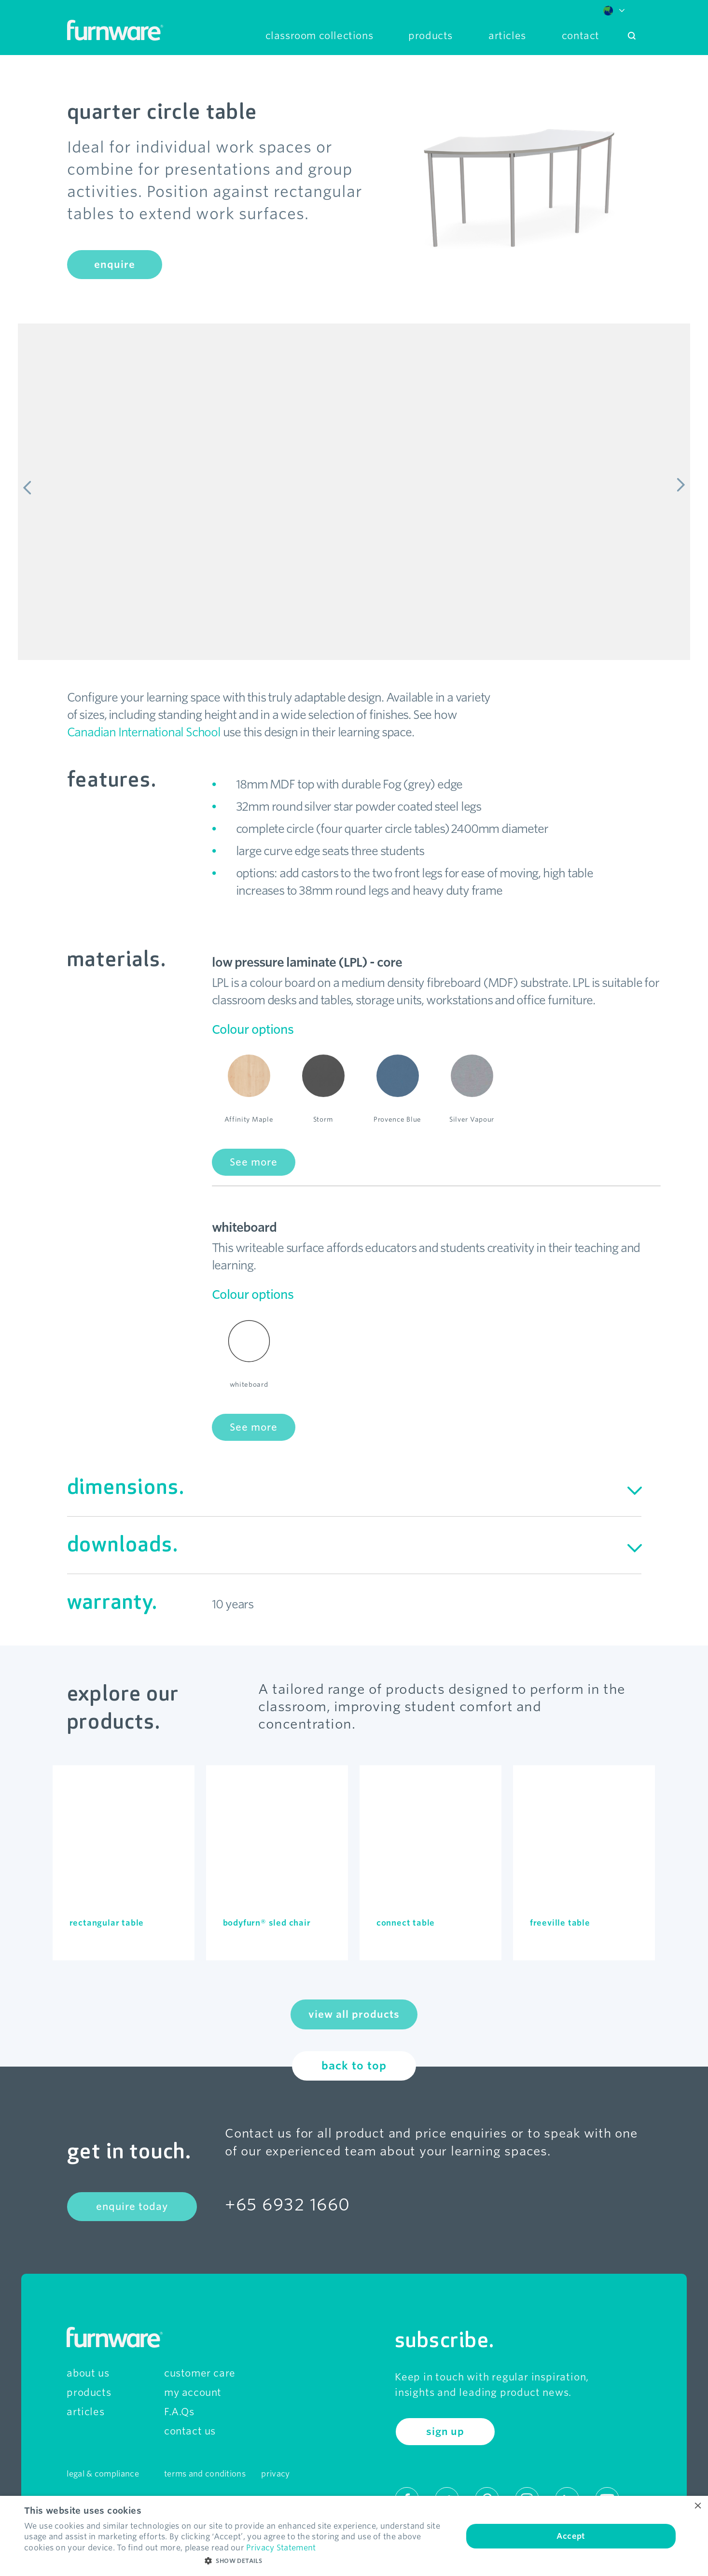  Describe the element at coordinates (275, 2473) in the screenshot. I see `privacy` at that location.